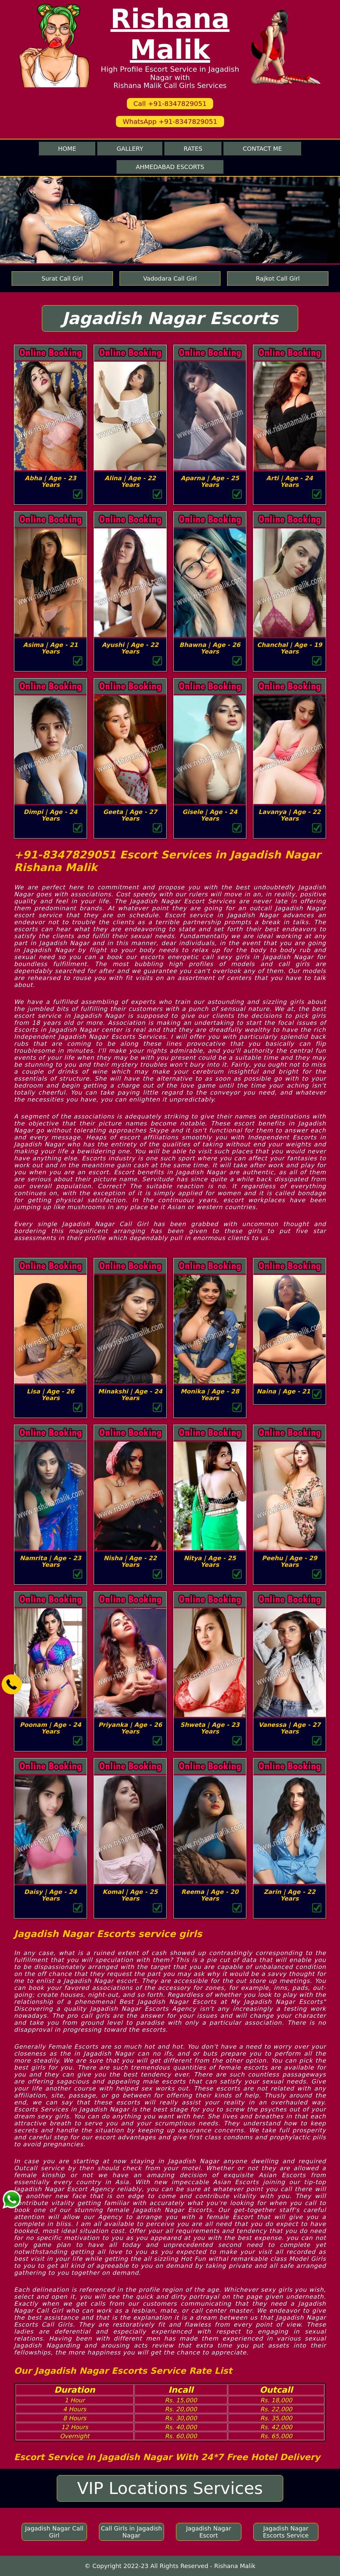 This screenshot has height=2576, width=340. I want to click on Contact me, so click(262, 148).